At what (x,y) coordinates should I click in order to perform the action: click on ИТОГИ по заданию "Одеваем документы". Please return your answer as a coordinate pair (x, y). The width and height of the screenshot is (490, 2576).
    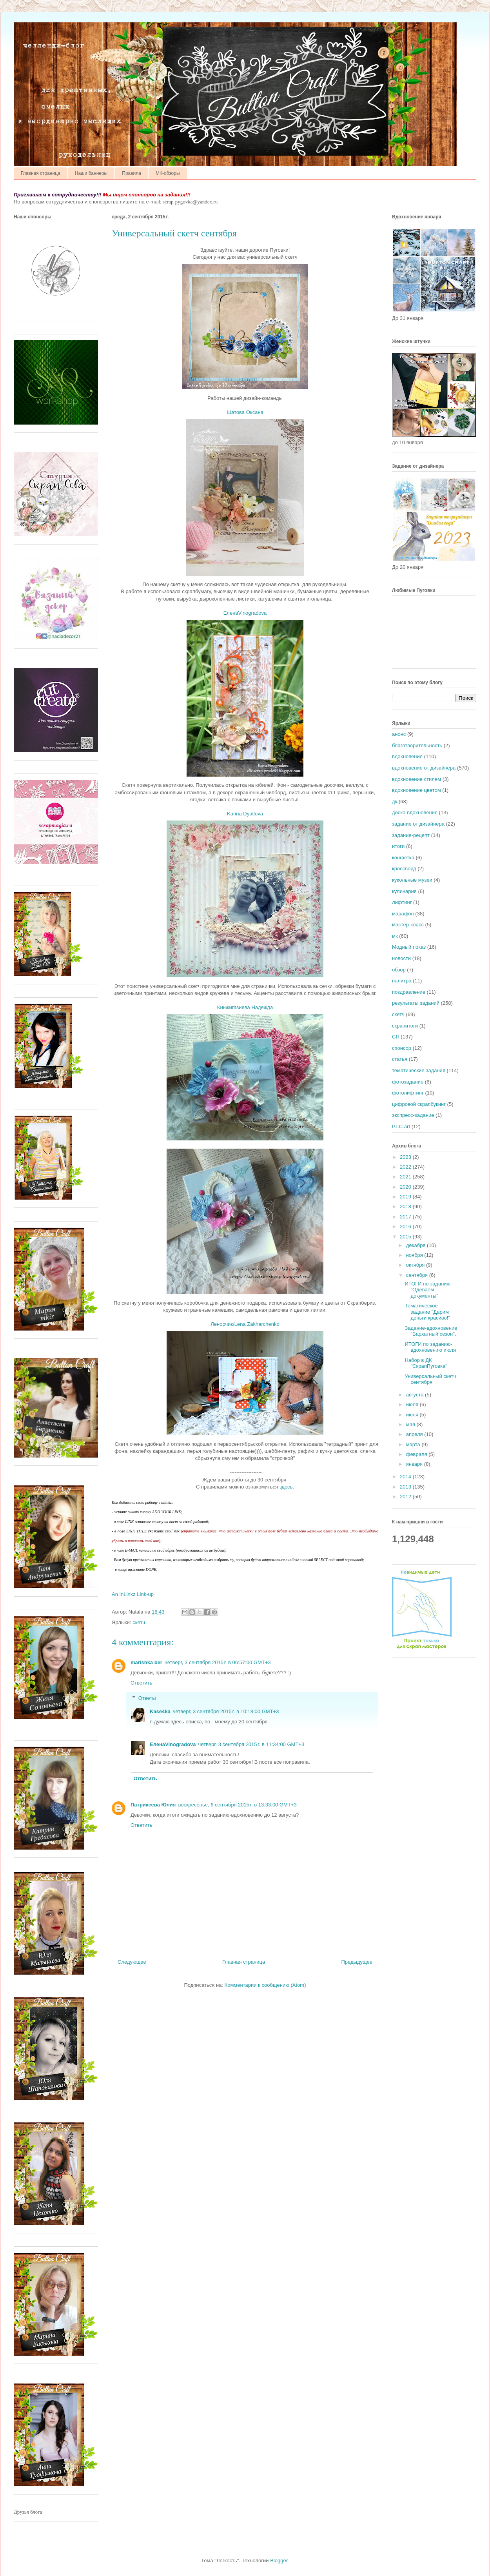
    Looking at the image, I should click on (427, 1290).